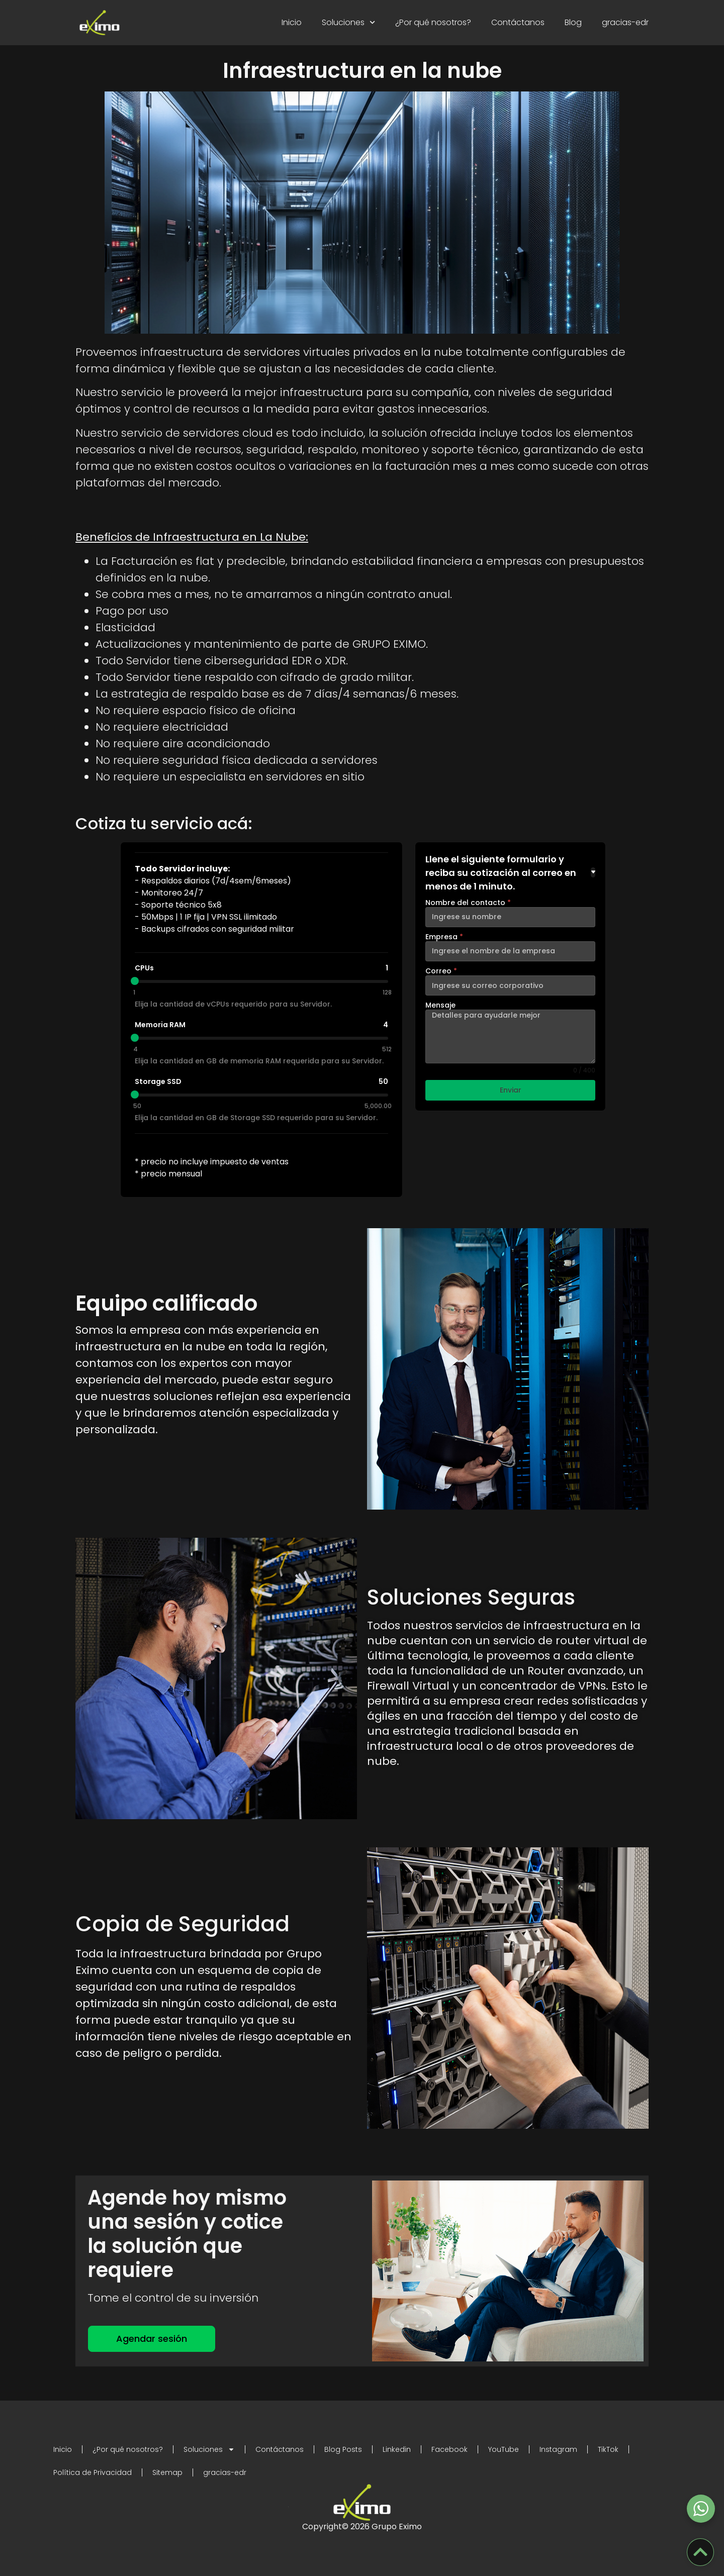 The height and width of the screenshot is (2576, 724). I want to click on Inicio, so click(292, 22).